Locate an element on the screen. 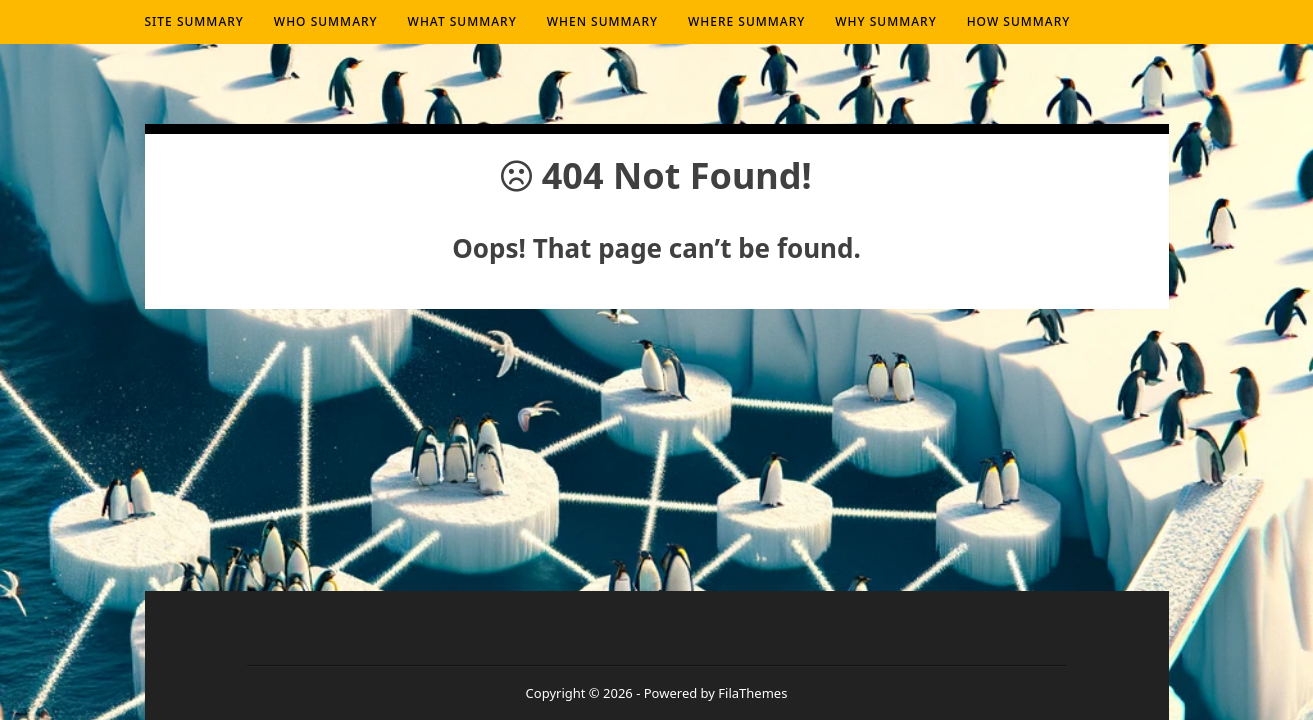 The height and width of the screenshot is (720, 1313). FilaThemes is located at coordinates (752, 693).